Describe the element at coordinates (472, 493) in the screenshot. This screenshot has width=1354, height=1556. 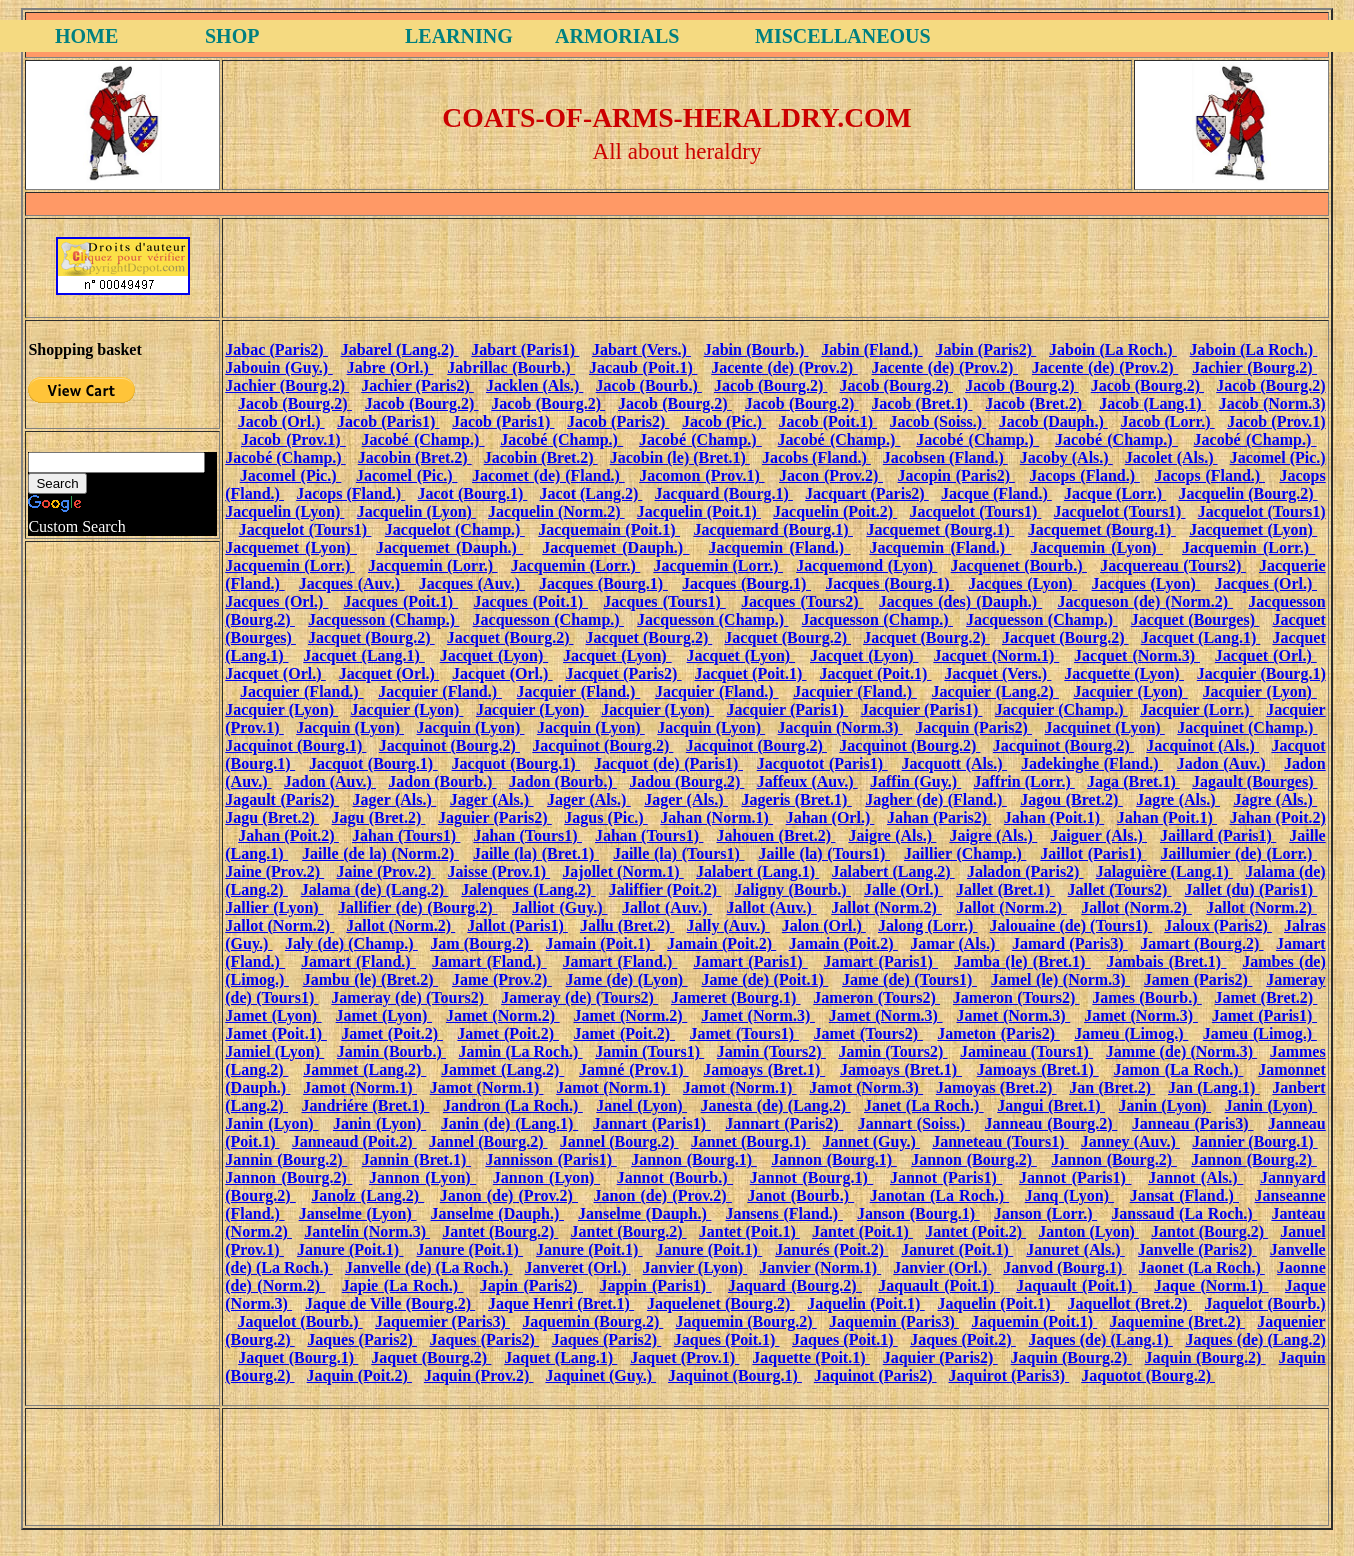
I see `Jacot (Bourg.1)` at that location.